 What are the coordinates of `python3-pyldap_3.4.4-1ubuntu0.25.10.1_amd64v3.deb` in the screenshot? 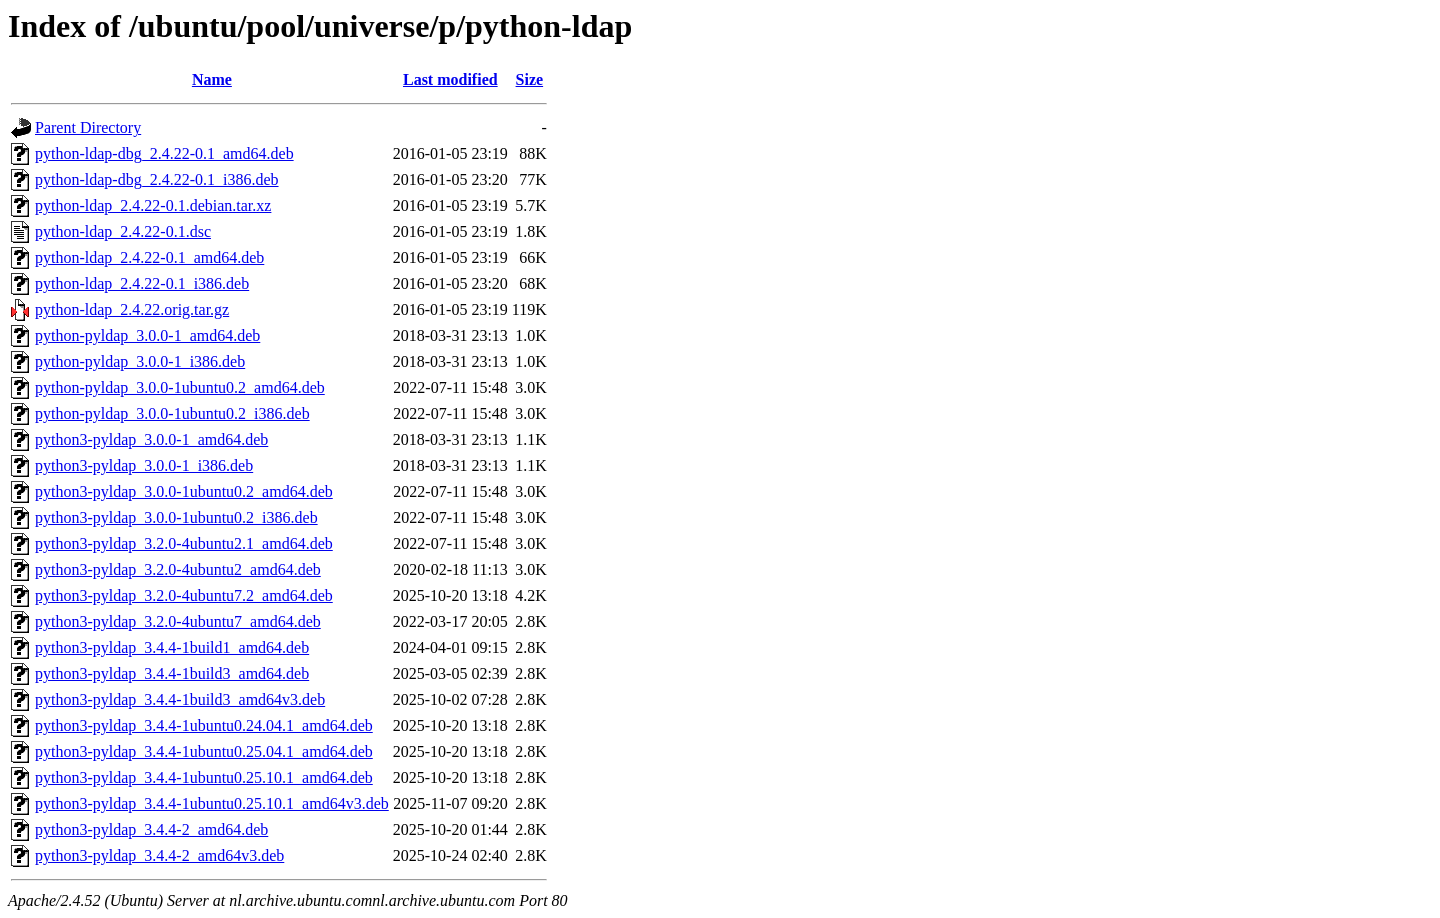 It's located at (212, 803).